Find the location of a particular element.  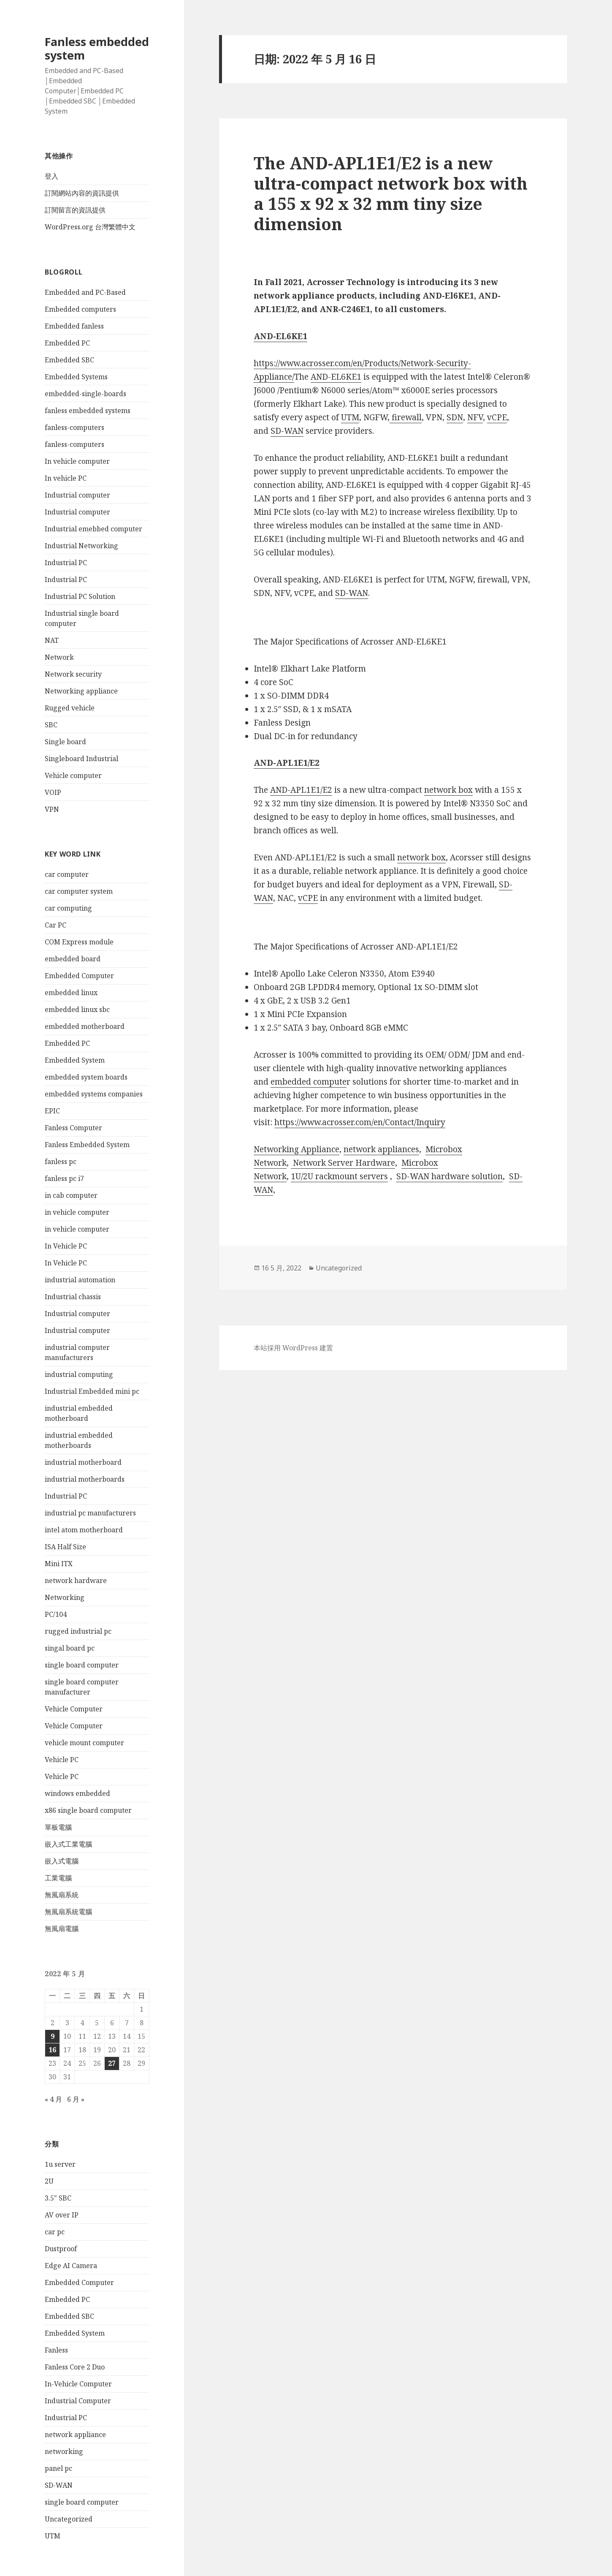

fanless pc is located at coordinates (60, 1161).